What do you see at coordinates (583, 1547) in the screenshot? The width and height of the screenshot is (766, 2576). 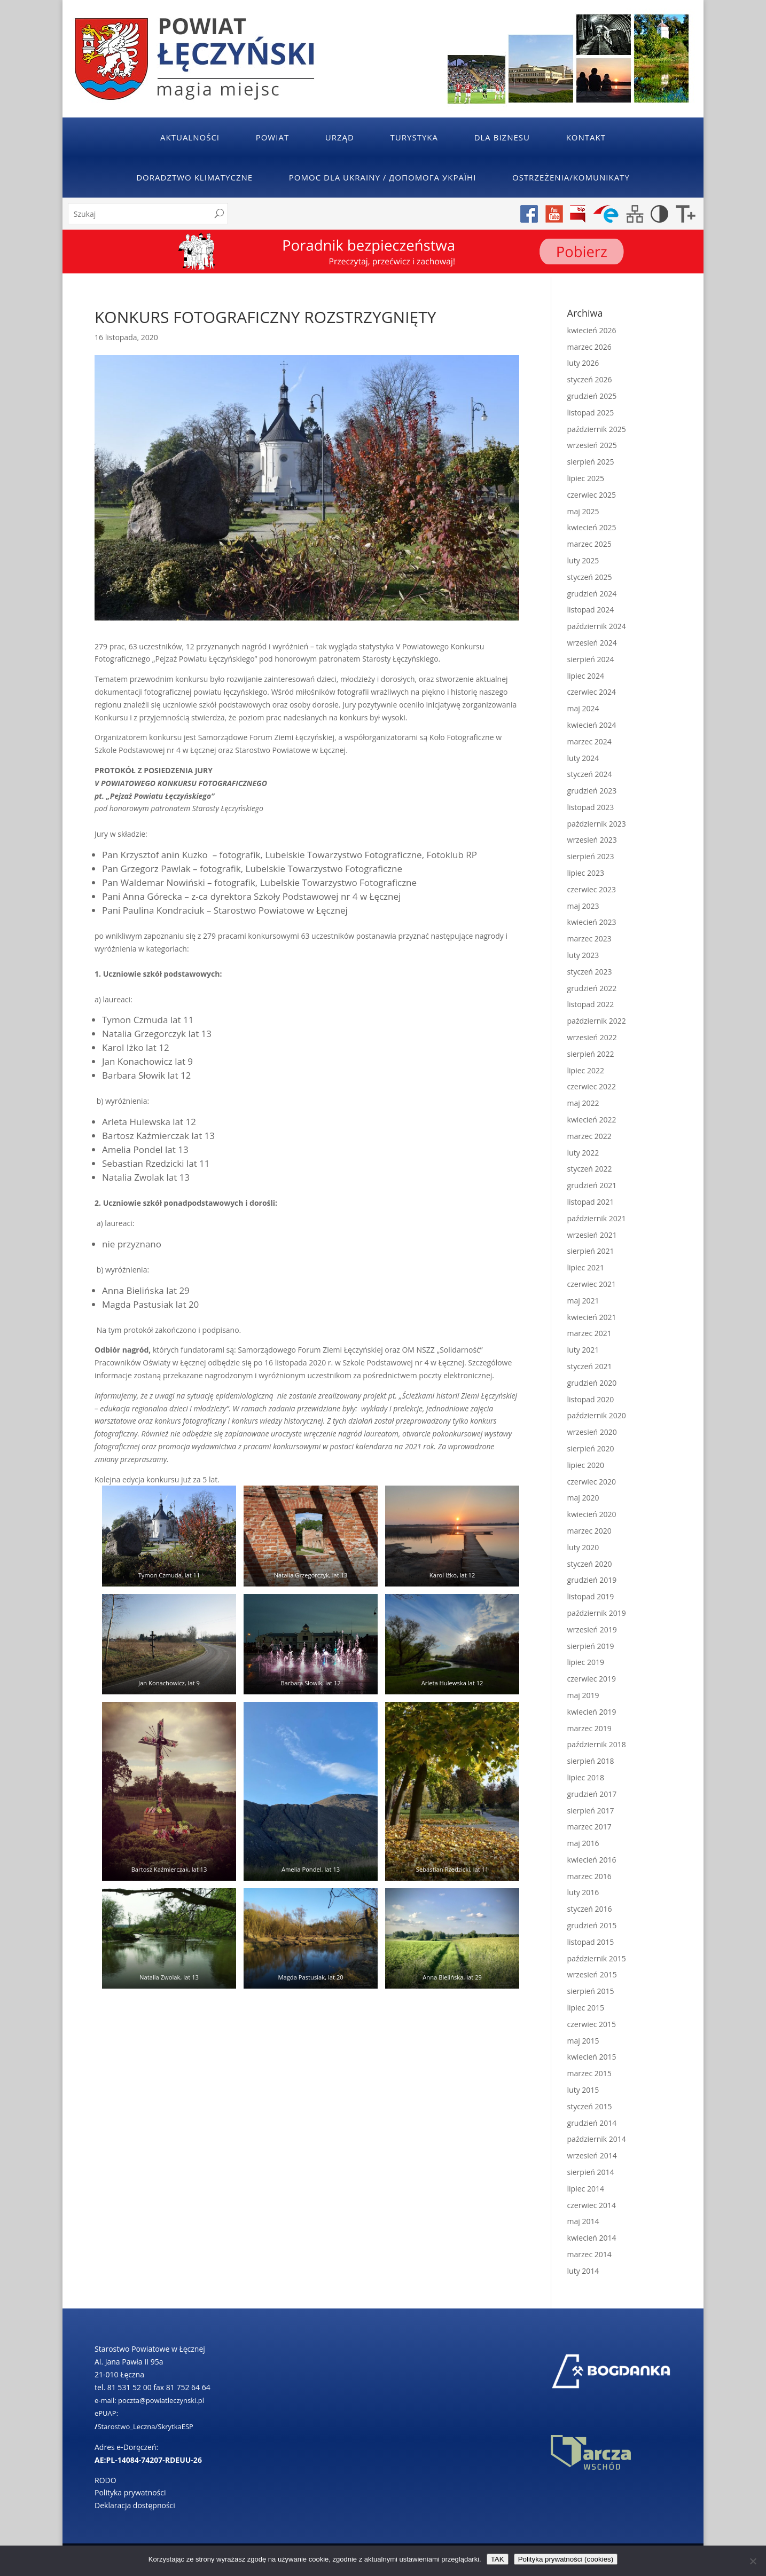 I see `luty 2020` at bounding box center [583, 1547].